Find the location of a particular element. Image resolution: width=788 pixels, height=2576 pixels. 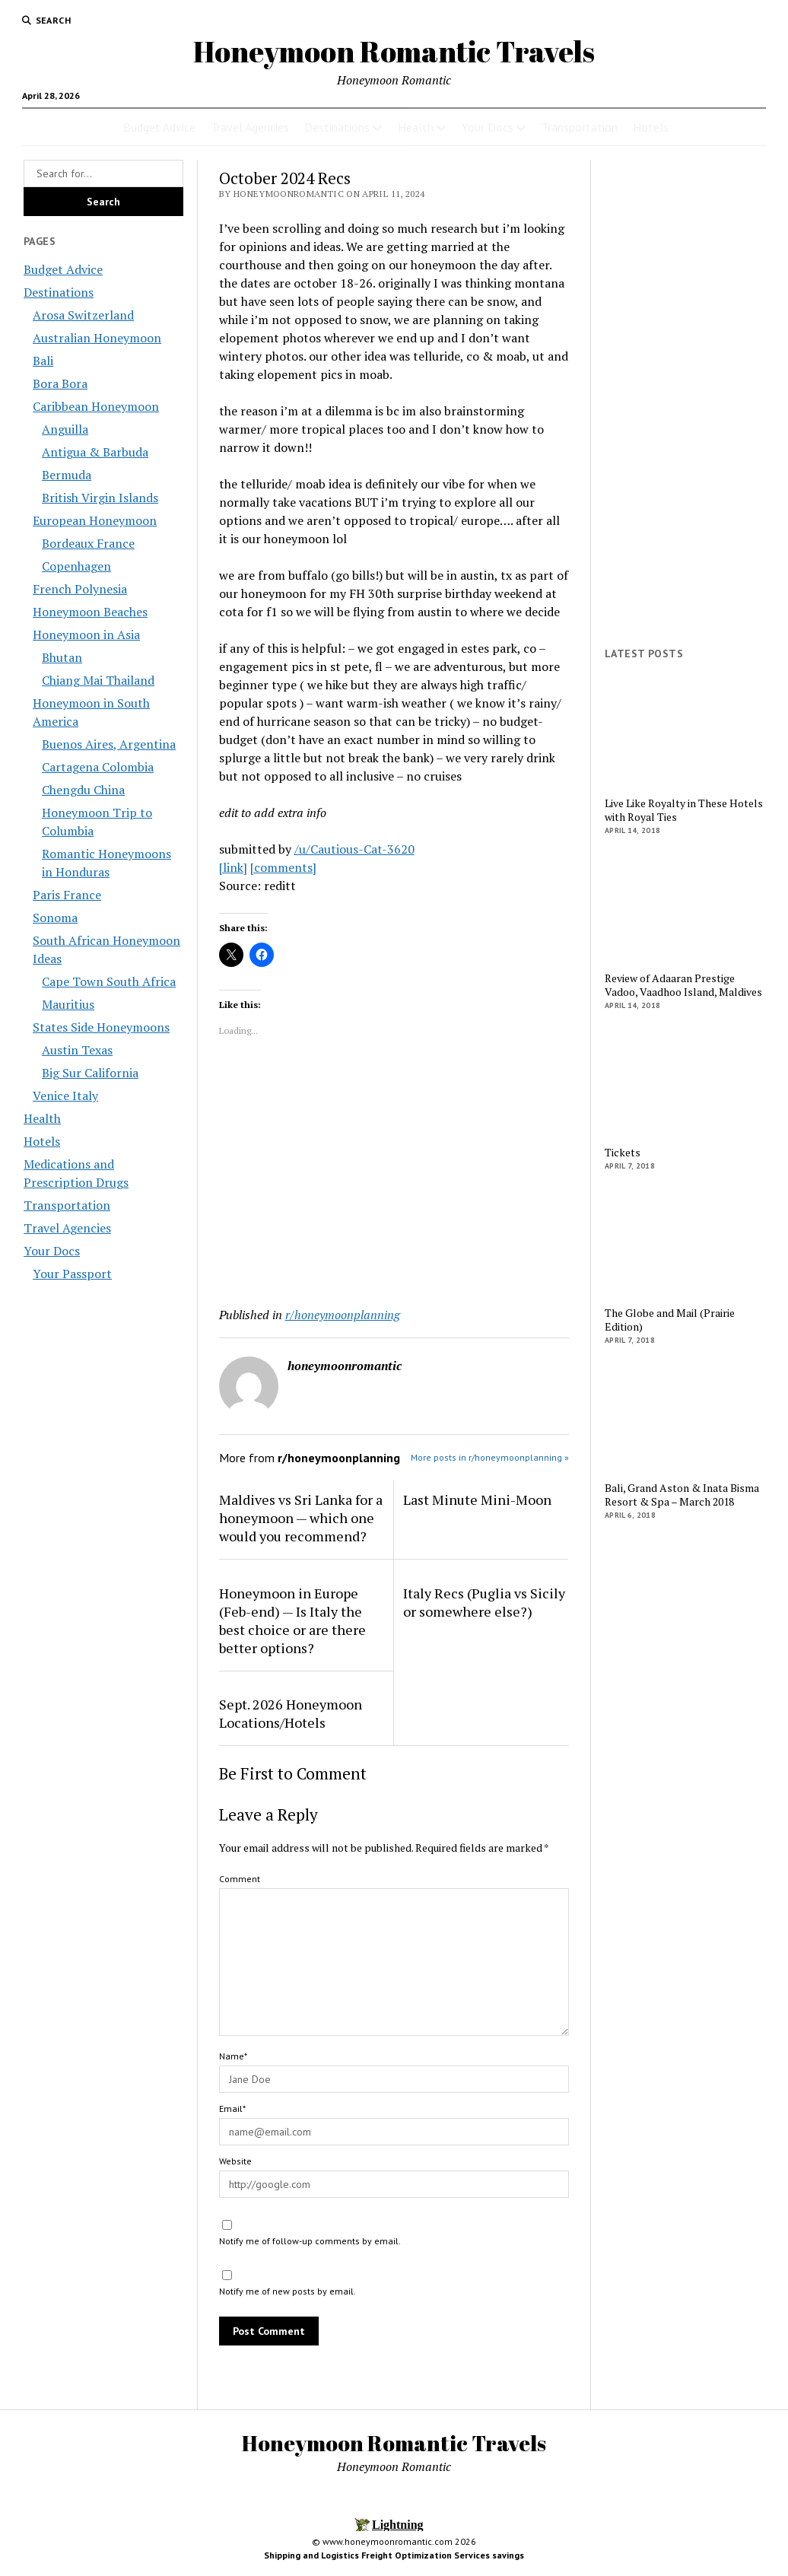

Venice Italy is located at coordinates (65, 1095).